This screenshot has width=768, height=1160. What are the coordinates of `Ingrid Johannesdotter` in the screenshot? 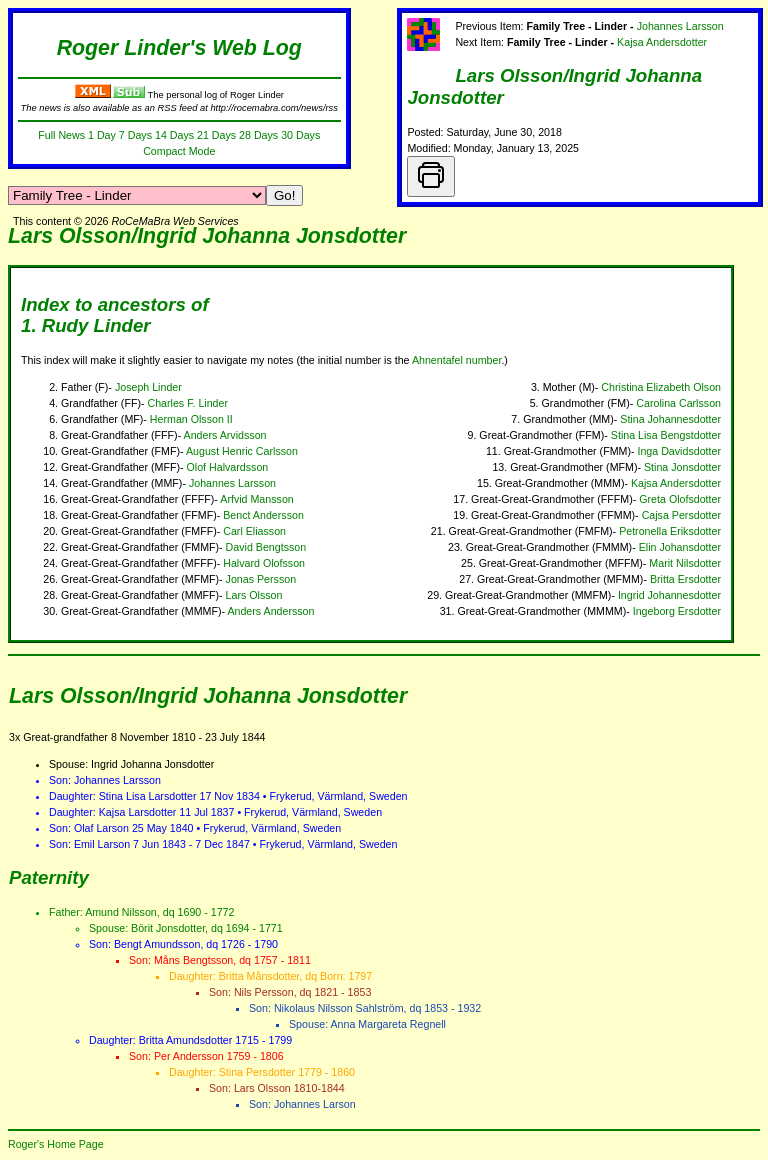 It's located at (669, 595).